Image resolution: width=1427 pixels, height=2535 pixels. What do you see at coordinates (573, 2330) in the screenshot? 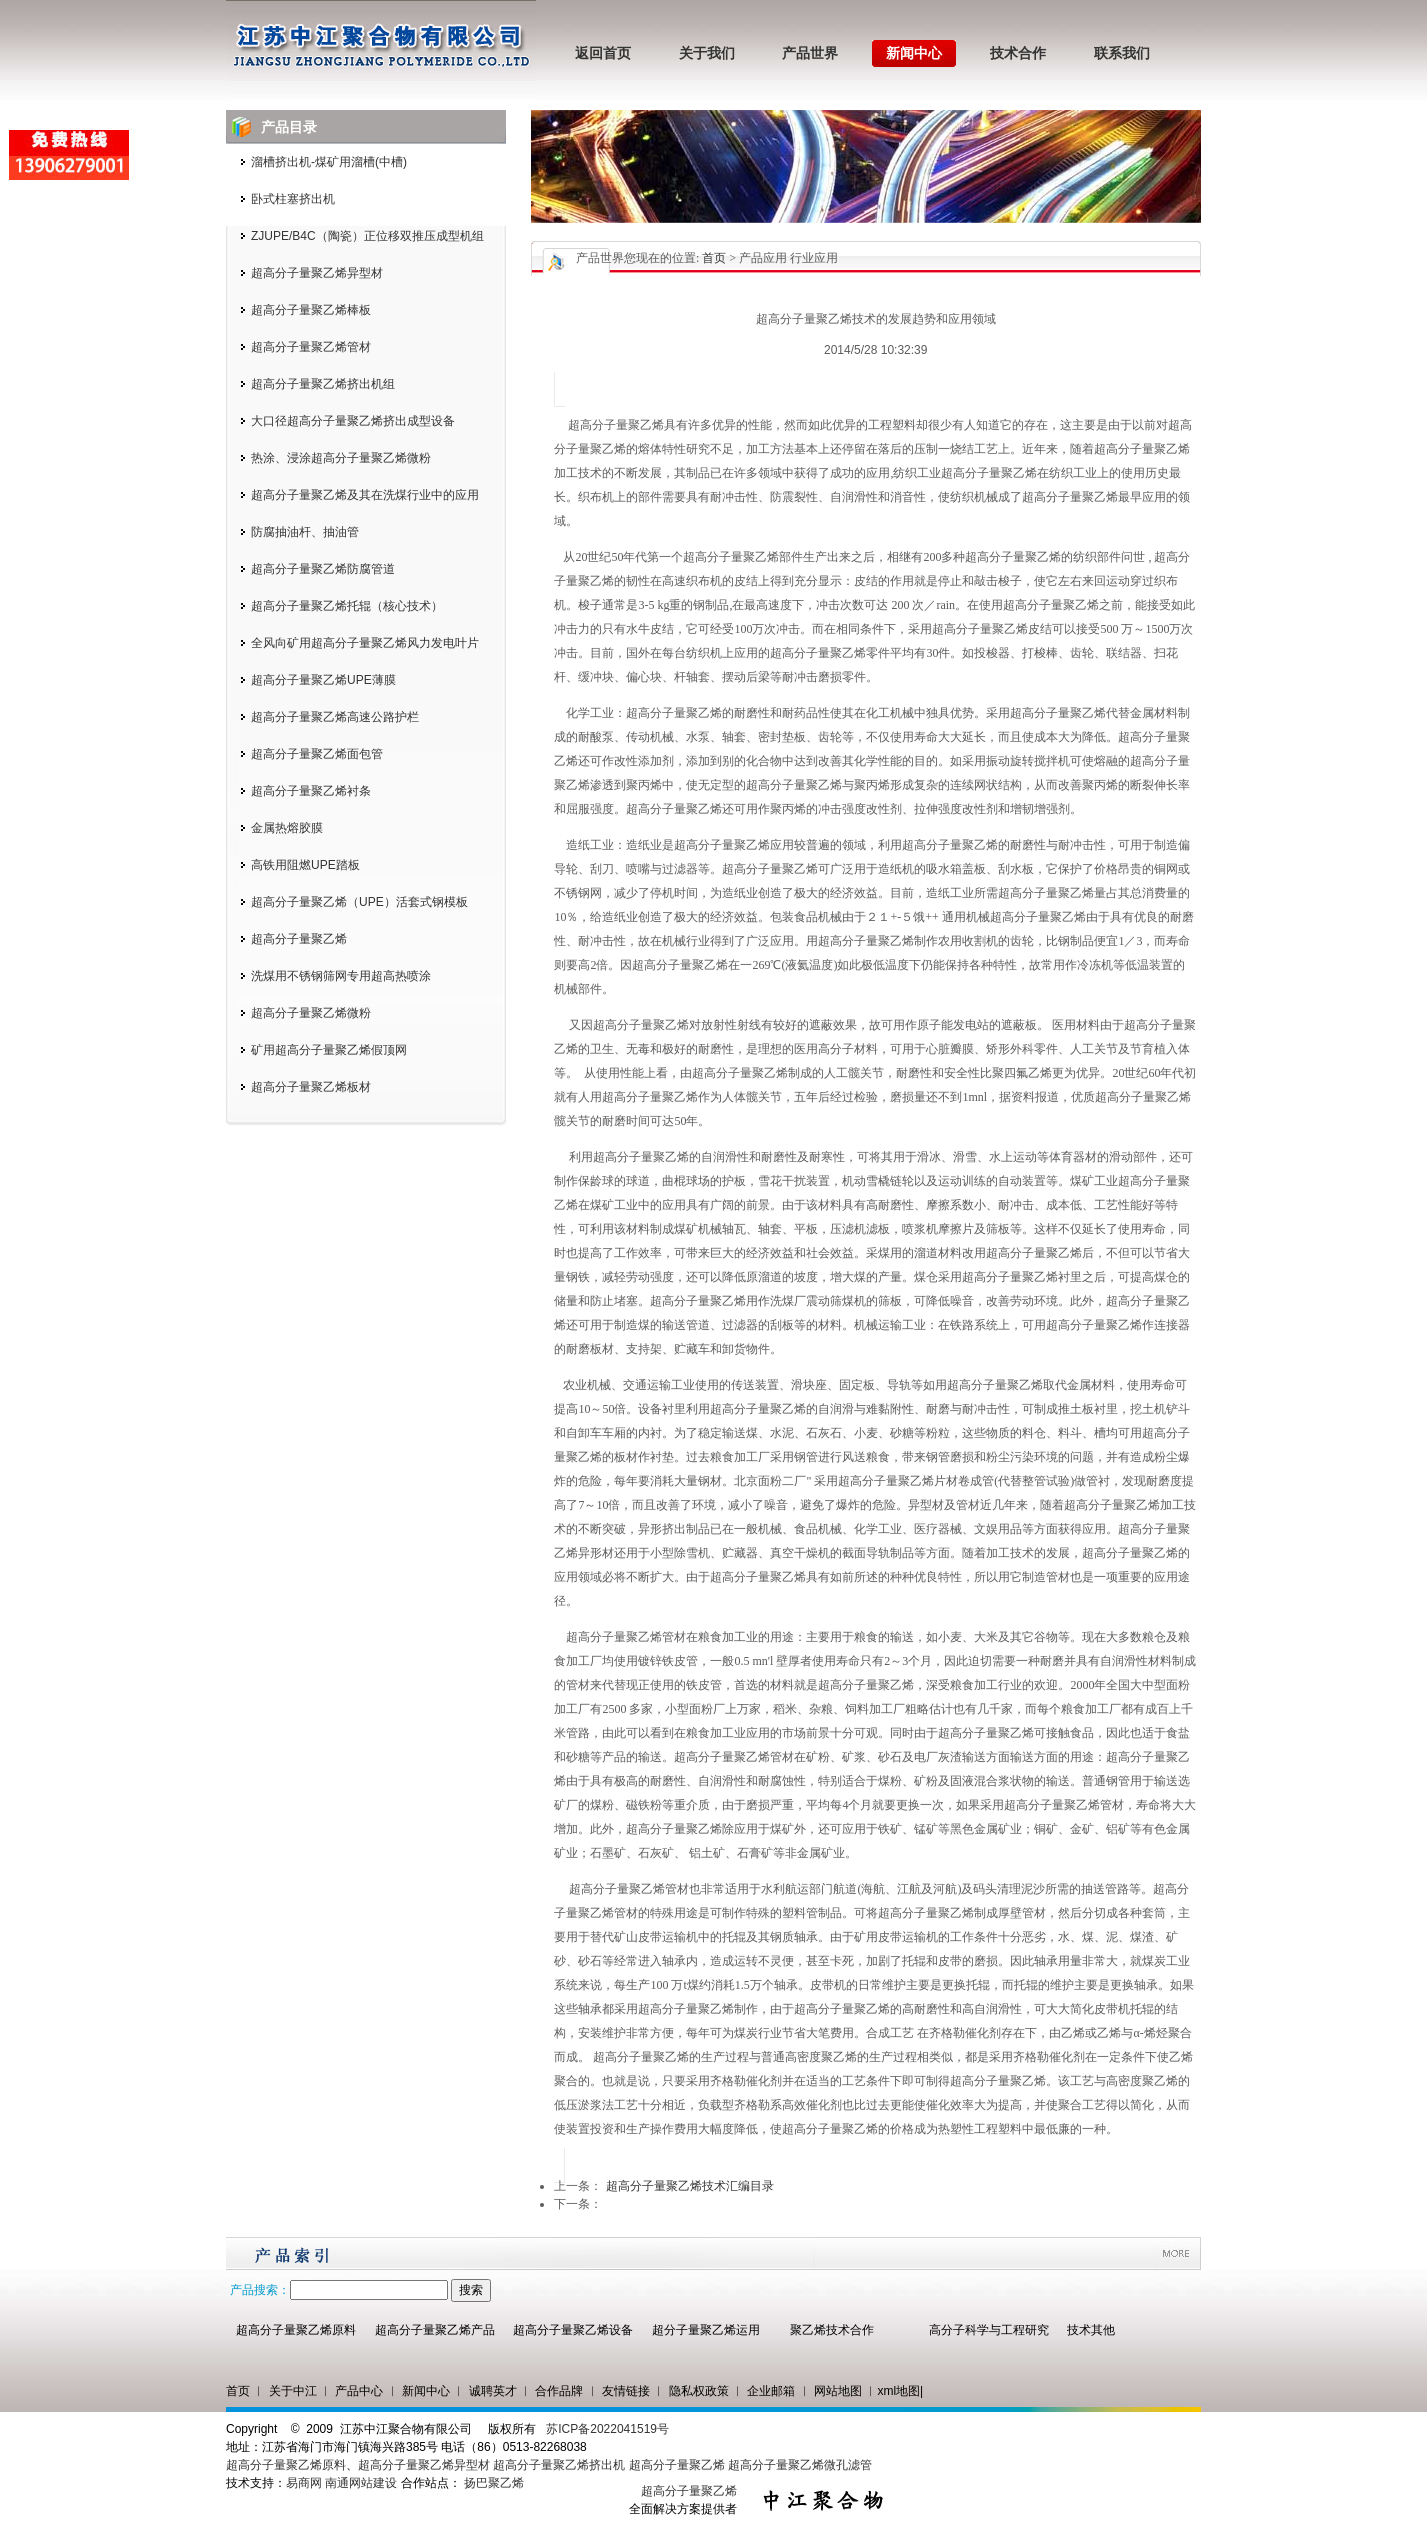
I see `超高分子量聚乙烯设备` at bounding box center [573, 2330].